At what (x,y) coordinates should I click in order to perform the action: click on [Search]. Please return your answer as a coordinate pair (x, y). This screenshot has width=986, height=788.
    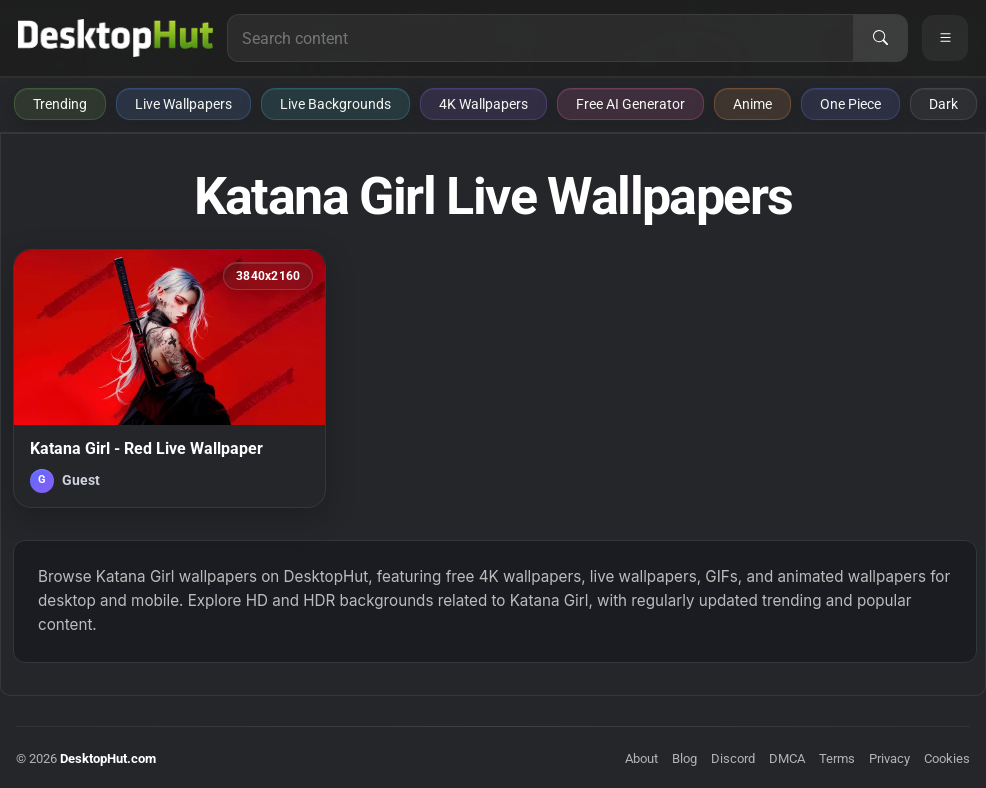
    Looking at the image, I should click on (880, 38).